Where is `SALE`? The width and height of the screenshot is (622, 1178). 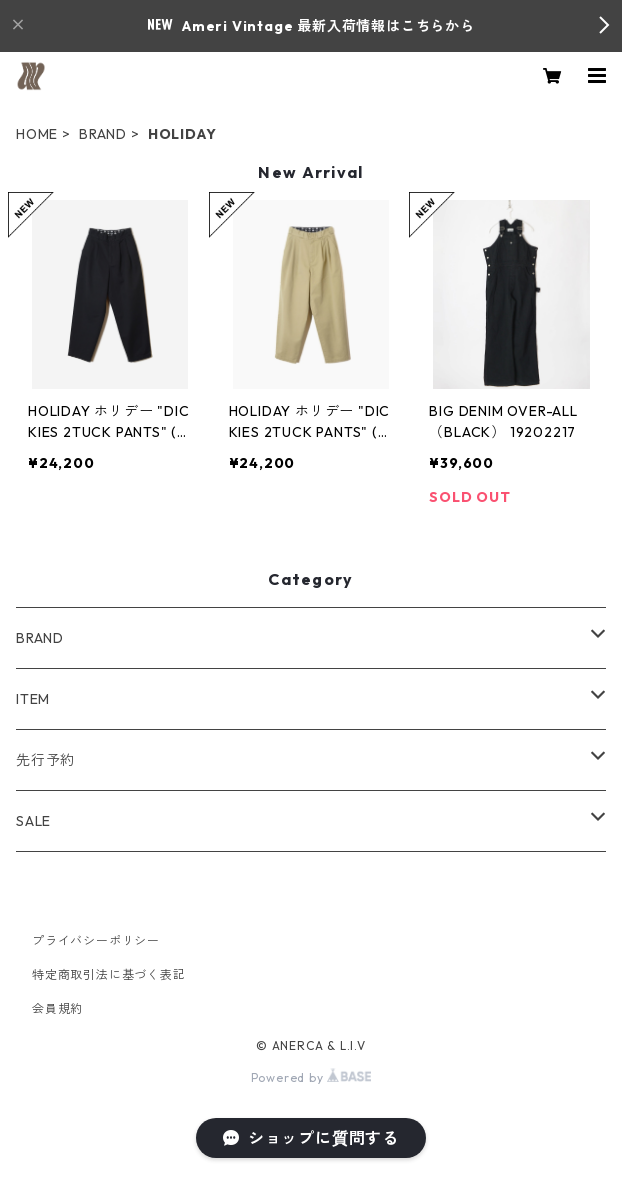
SALE is located at coordinates (33, 821).